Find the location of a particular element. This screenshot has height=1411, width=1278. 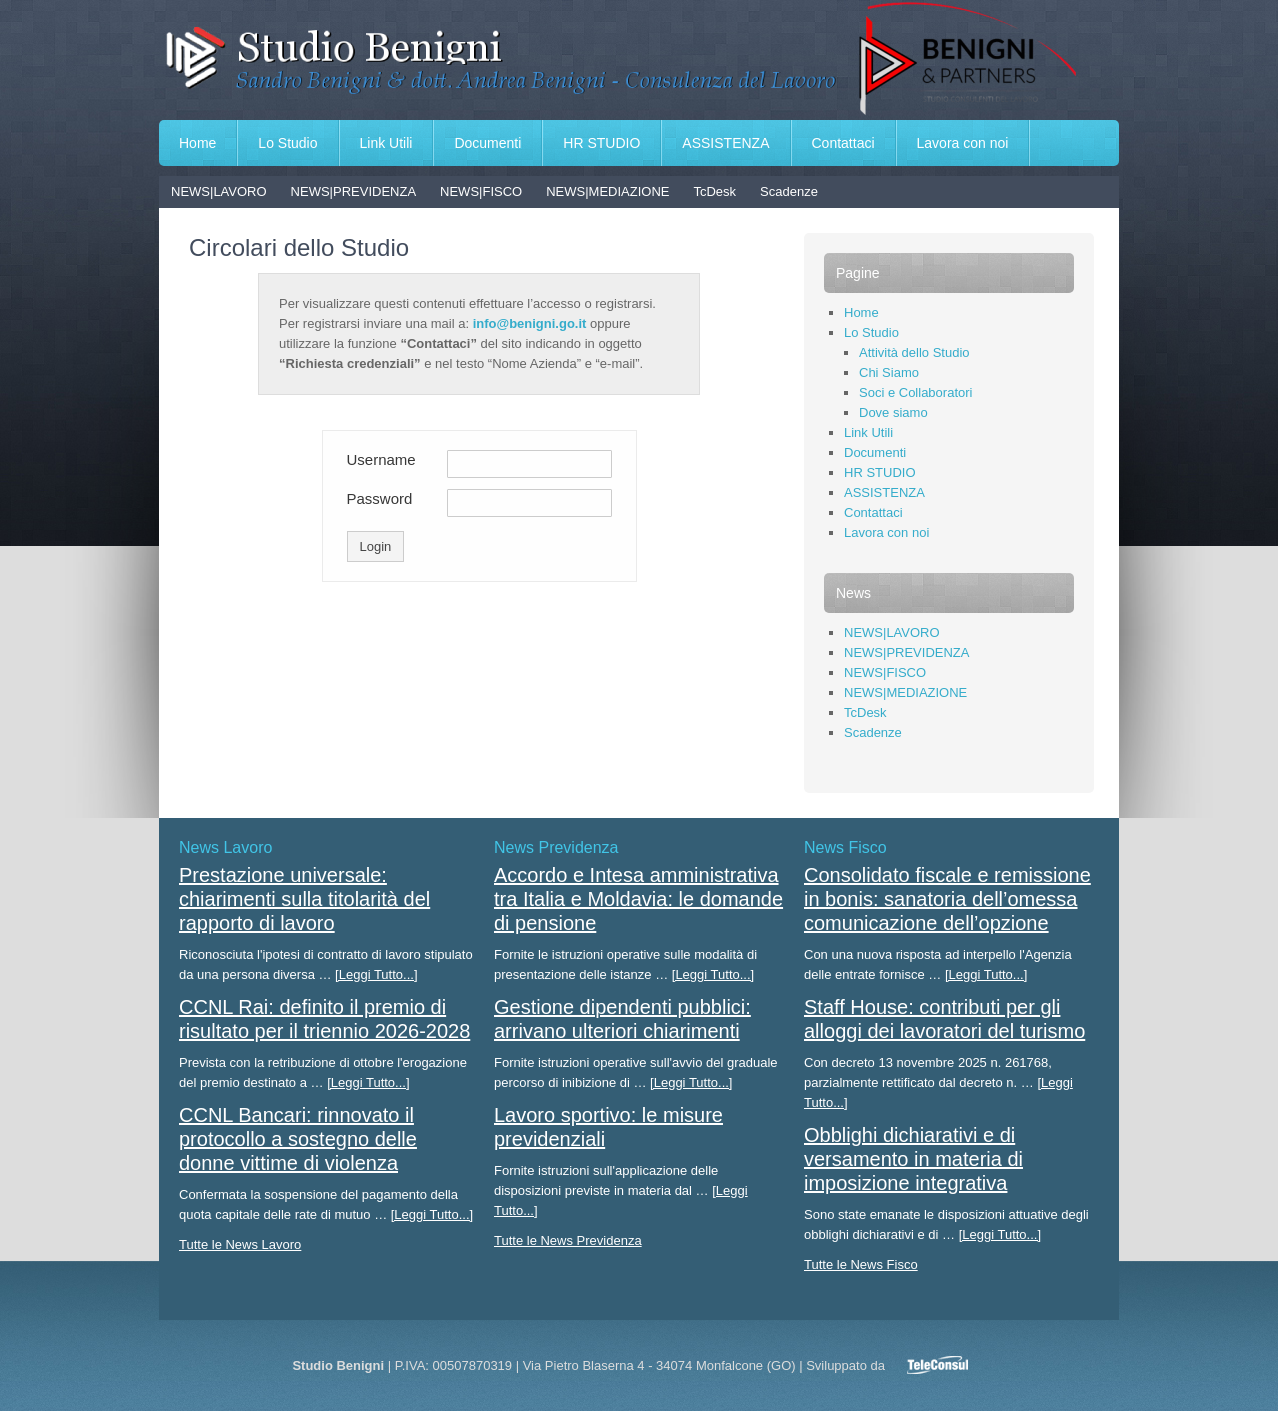

info@benigni.go.it is located at coordinates (530, 323).